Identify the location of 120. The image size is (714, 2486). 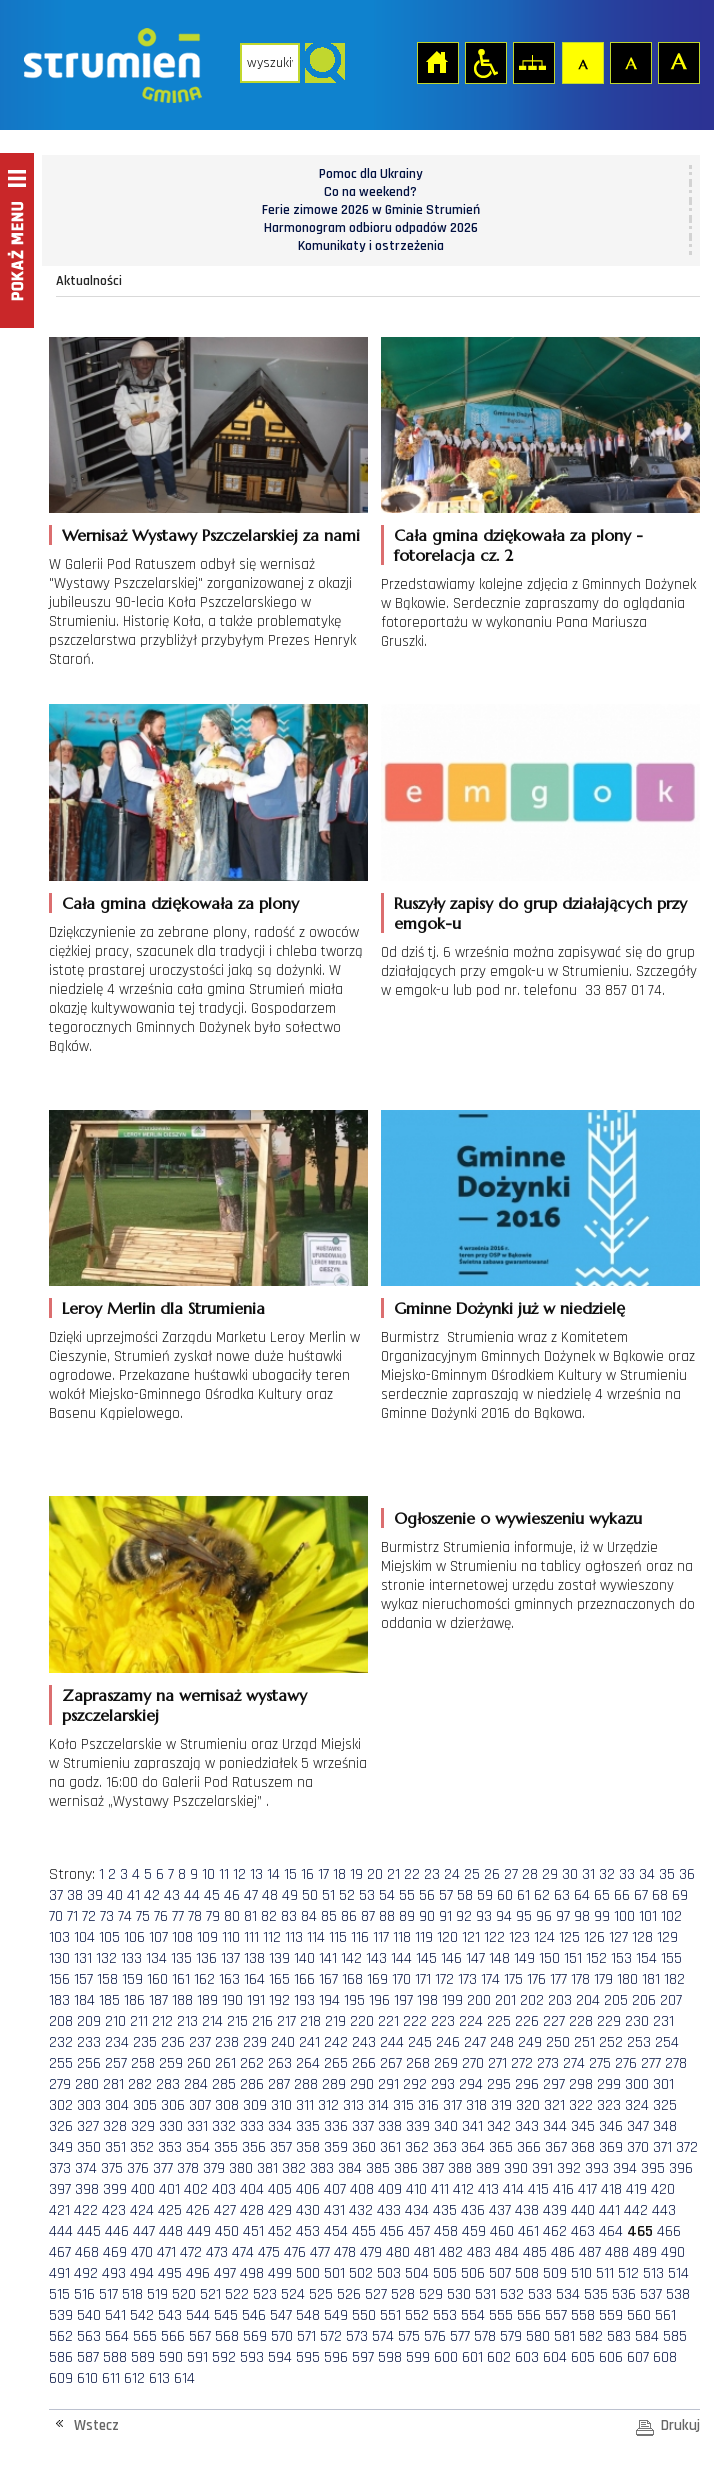
(447, 1937).